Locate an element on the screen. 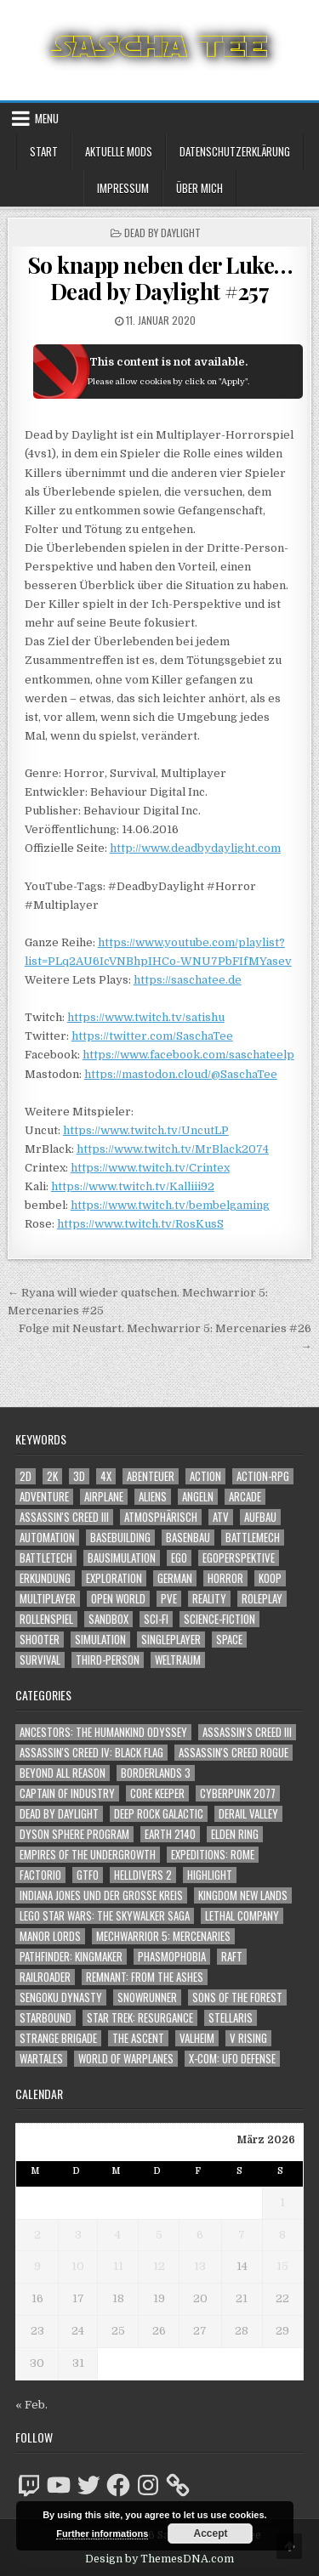 This screenshot has height=2576, width=319. Aliens [Aliens (1.339 Einträge)] is located at coordinates (153, 1497).